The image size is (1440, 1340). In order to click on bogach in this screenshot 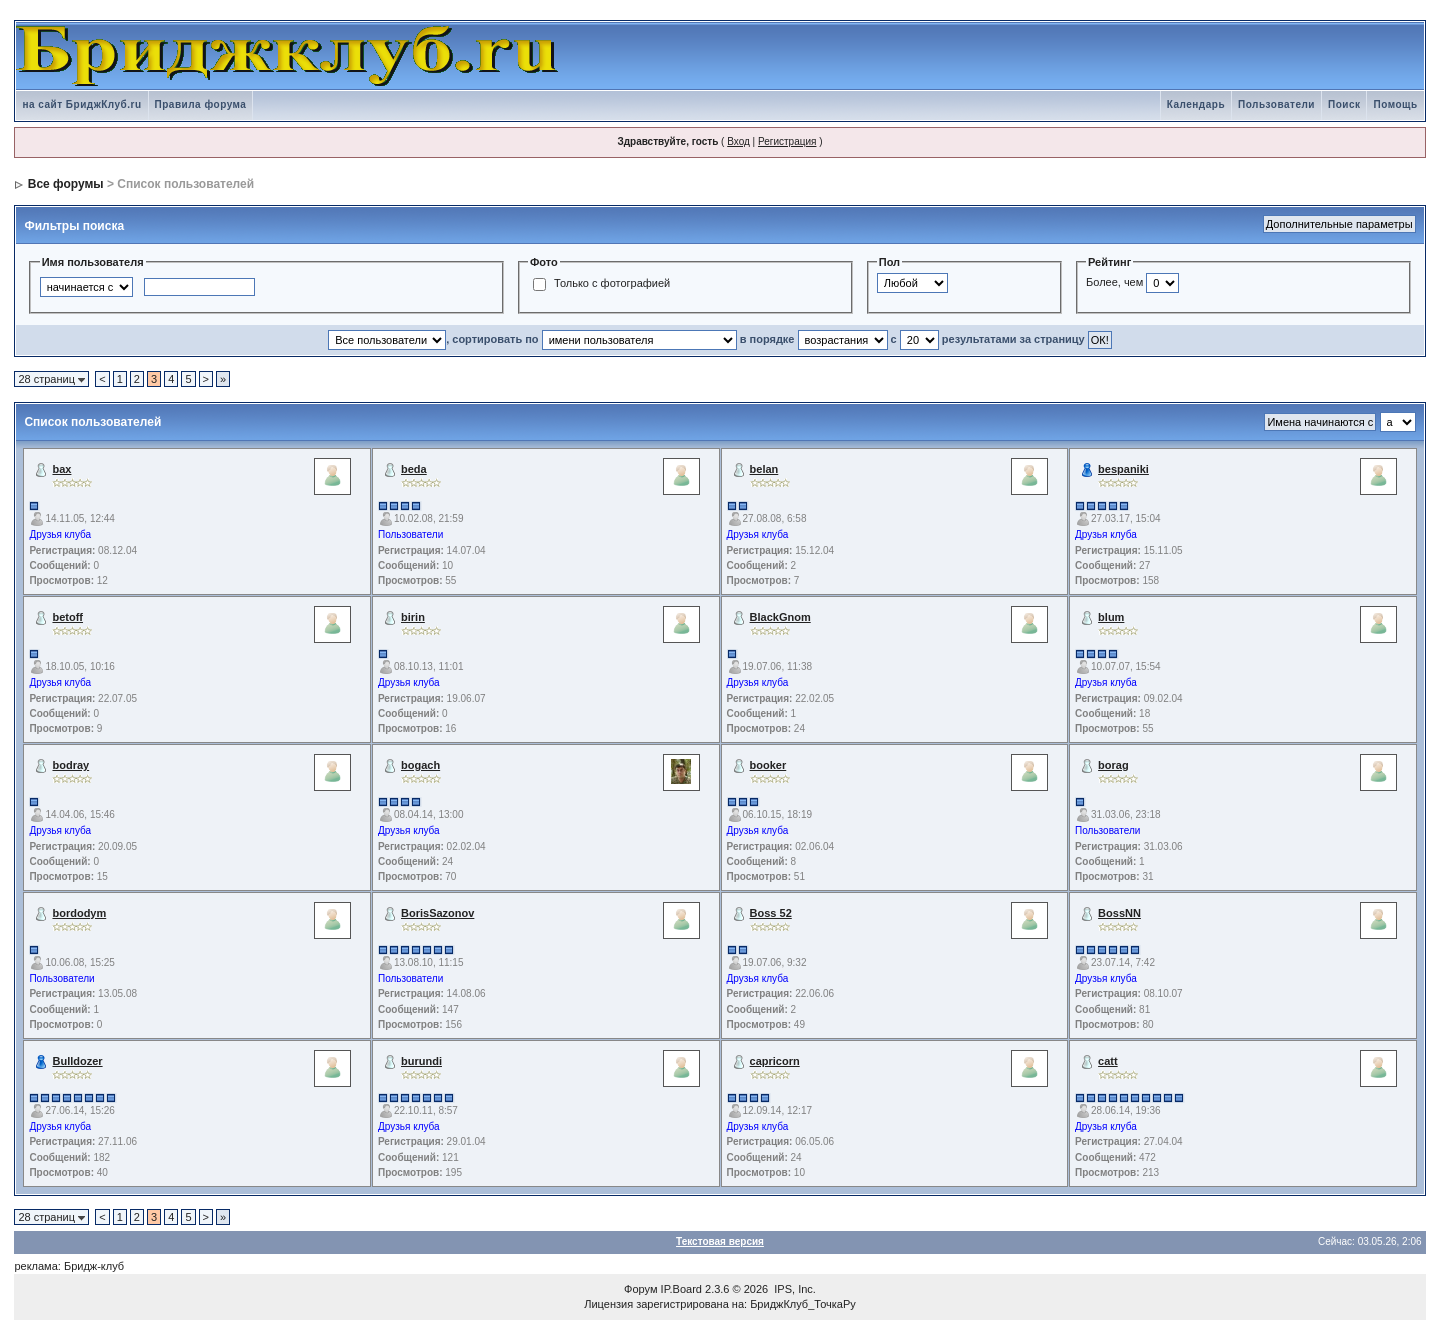, I will do `click(420, 765)`.